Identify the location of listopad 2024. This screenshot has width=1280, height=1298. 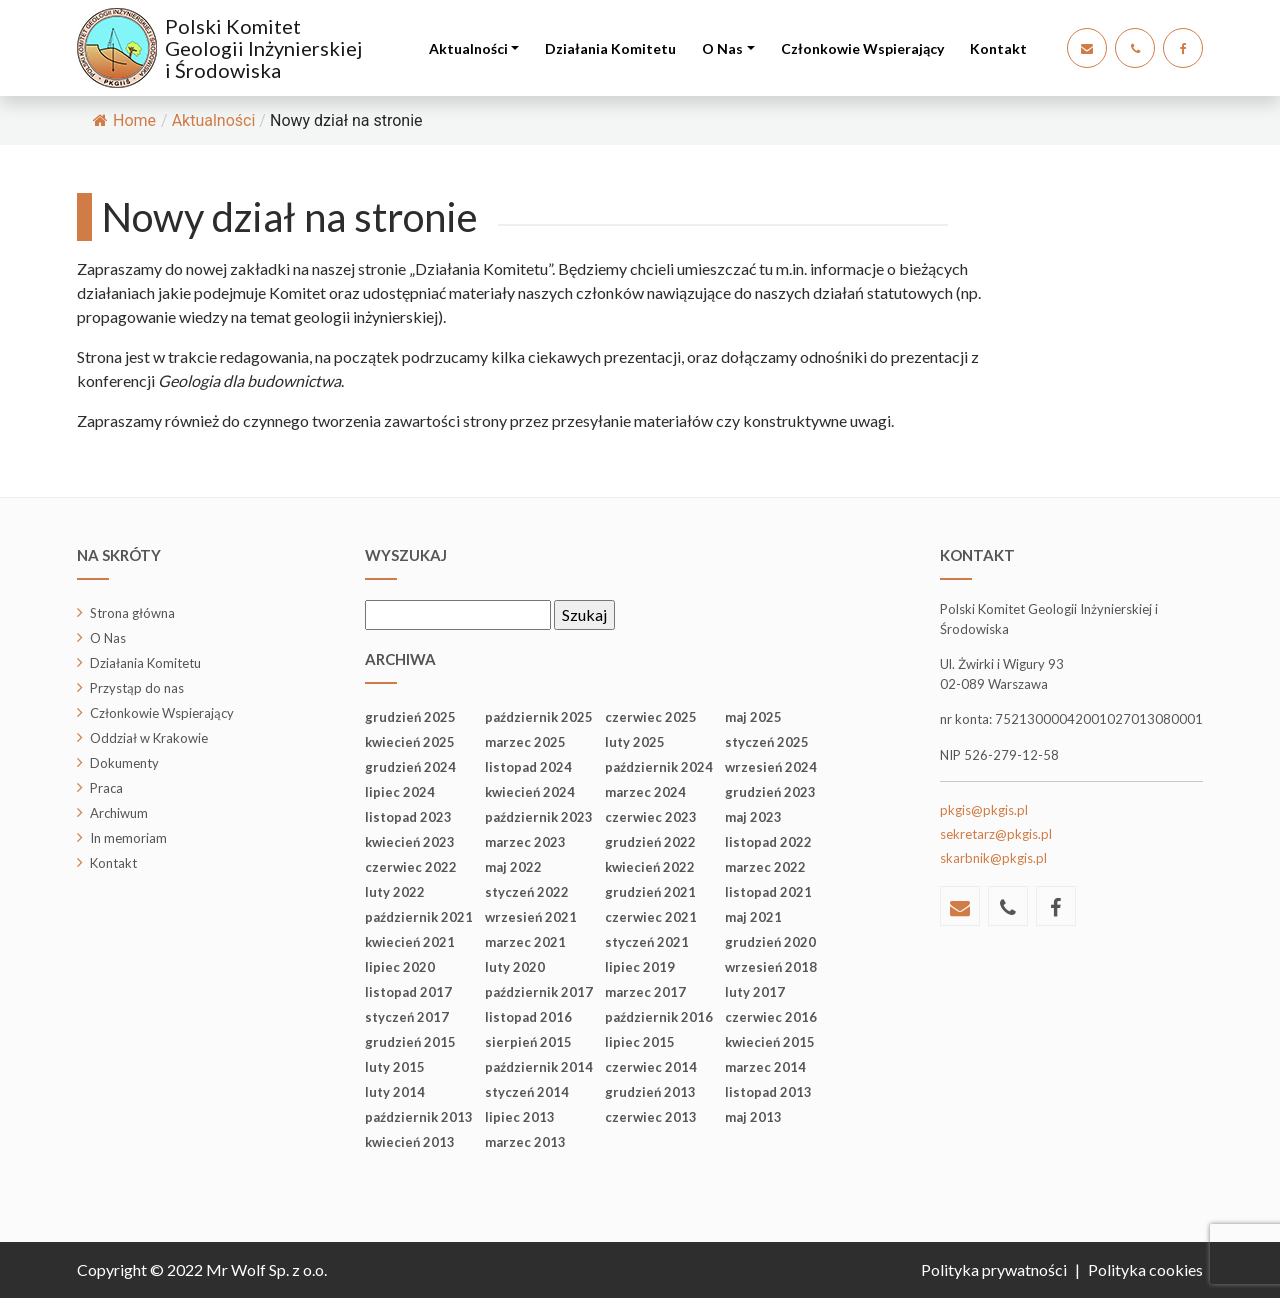
(528, 767).